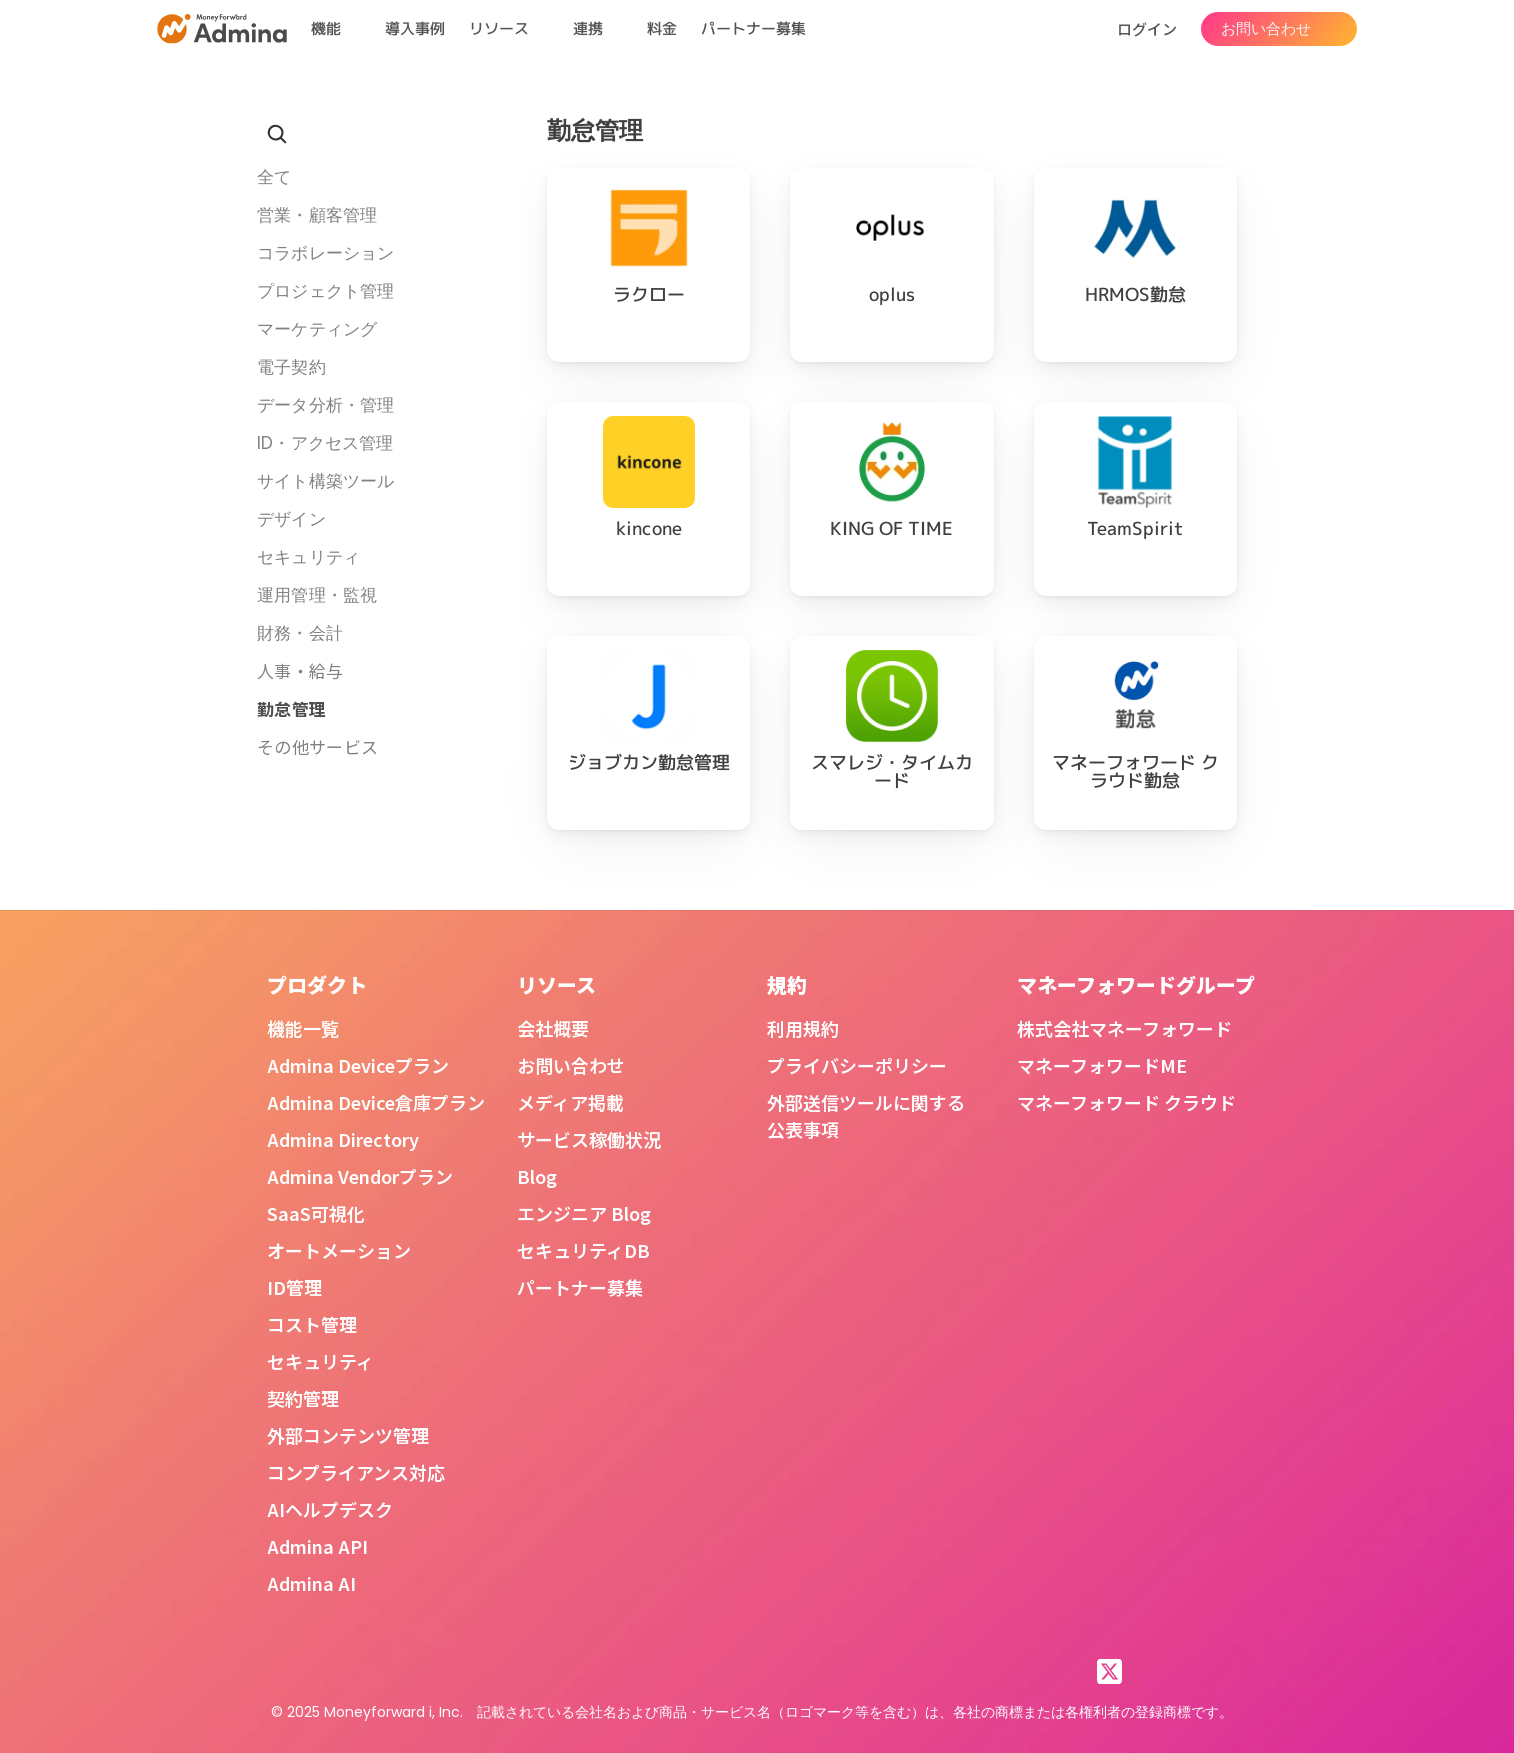  I want to click on メディア掲載, so click(570, 1102).